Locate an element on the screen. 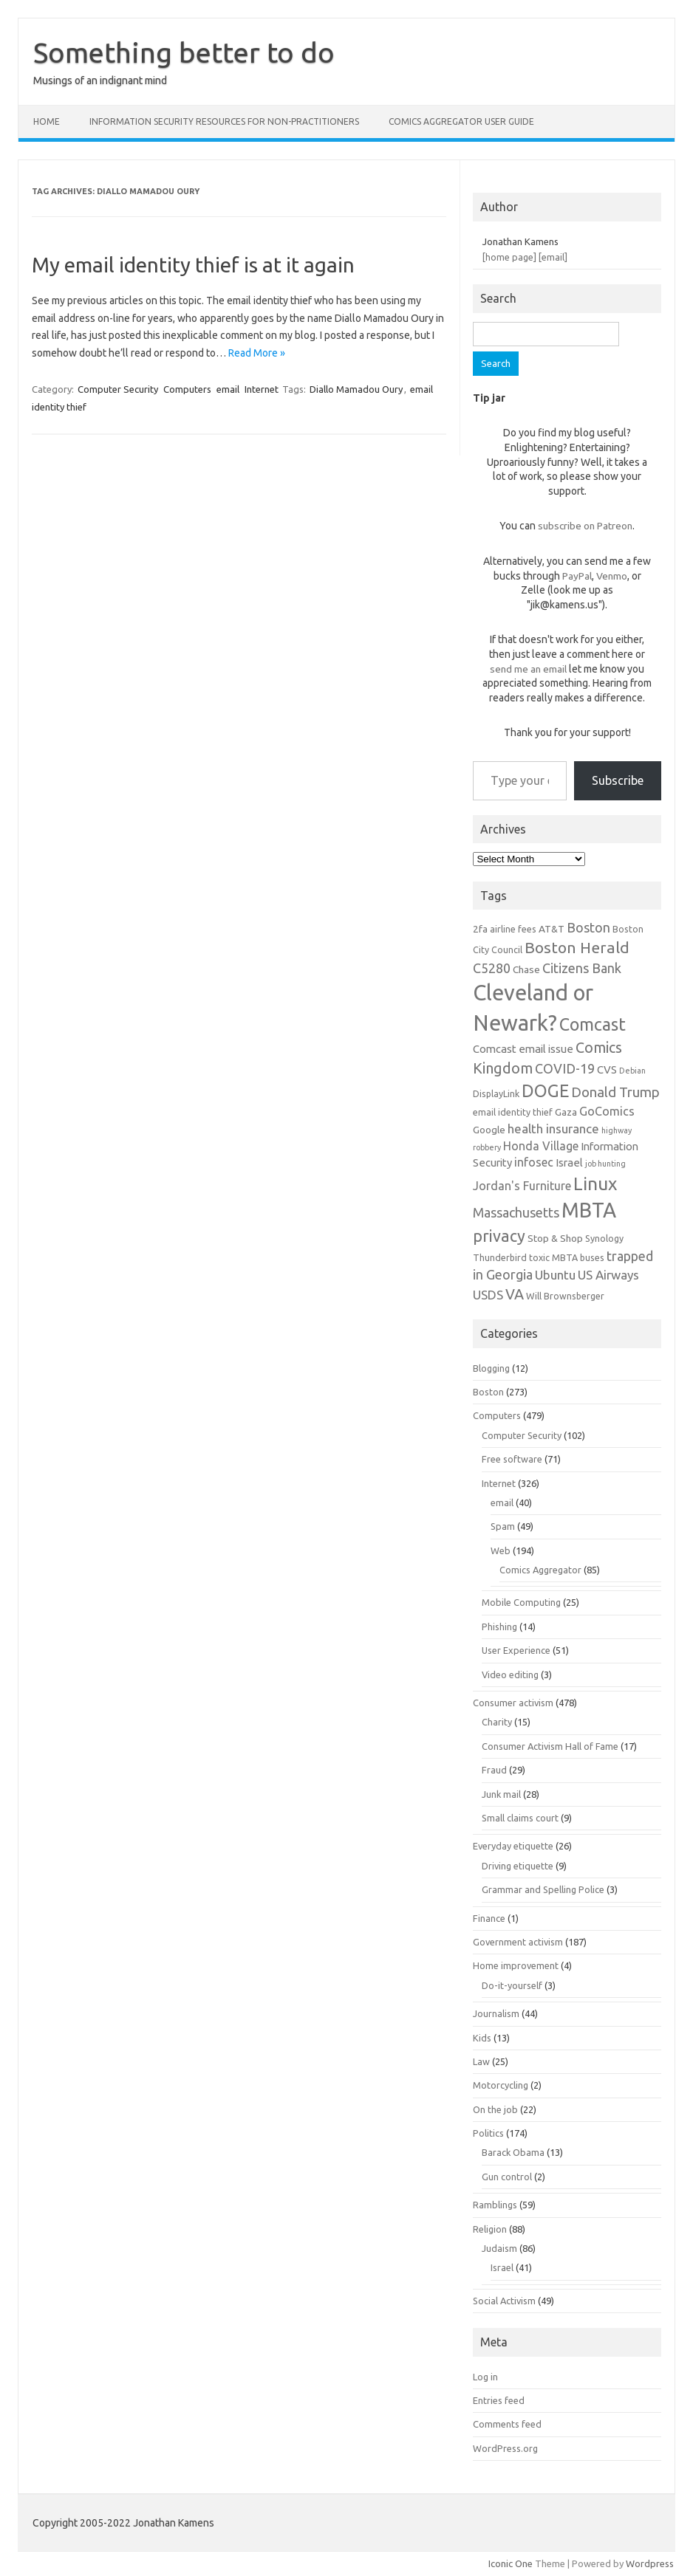 The height and width of the screenshot is (2576, 693). US Airways [US Airways (10 items)] is located at coordinates (608, 1275).